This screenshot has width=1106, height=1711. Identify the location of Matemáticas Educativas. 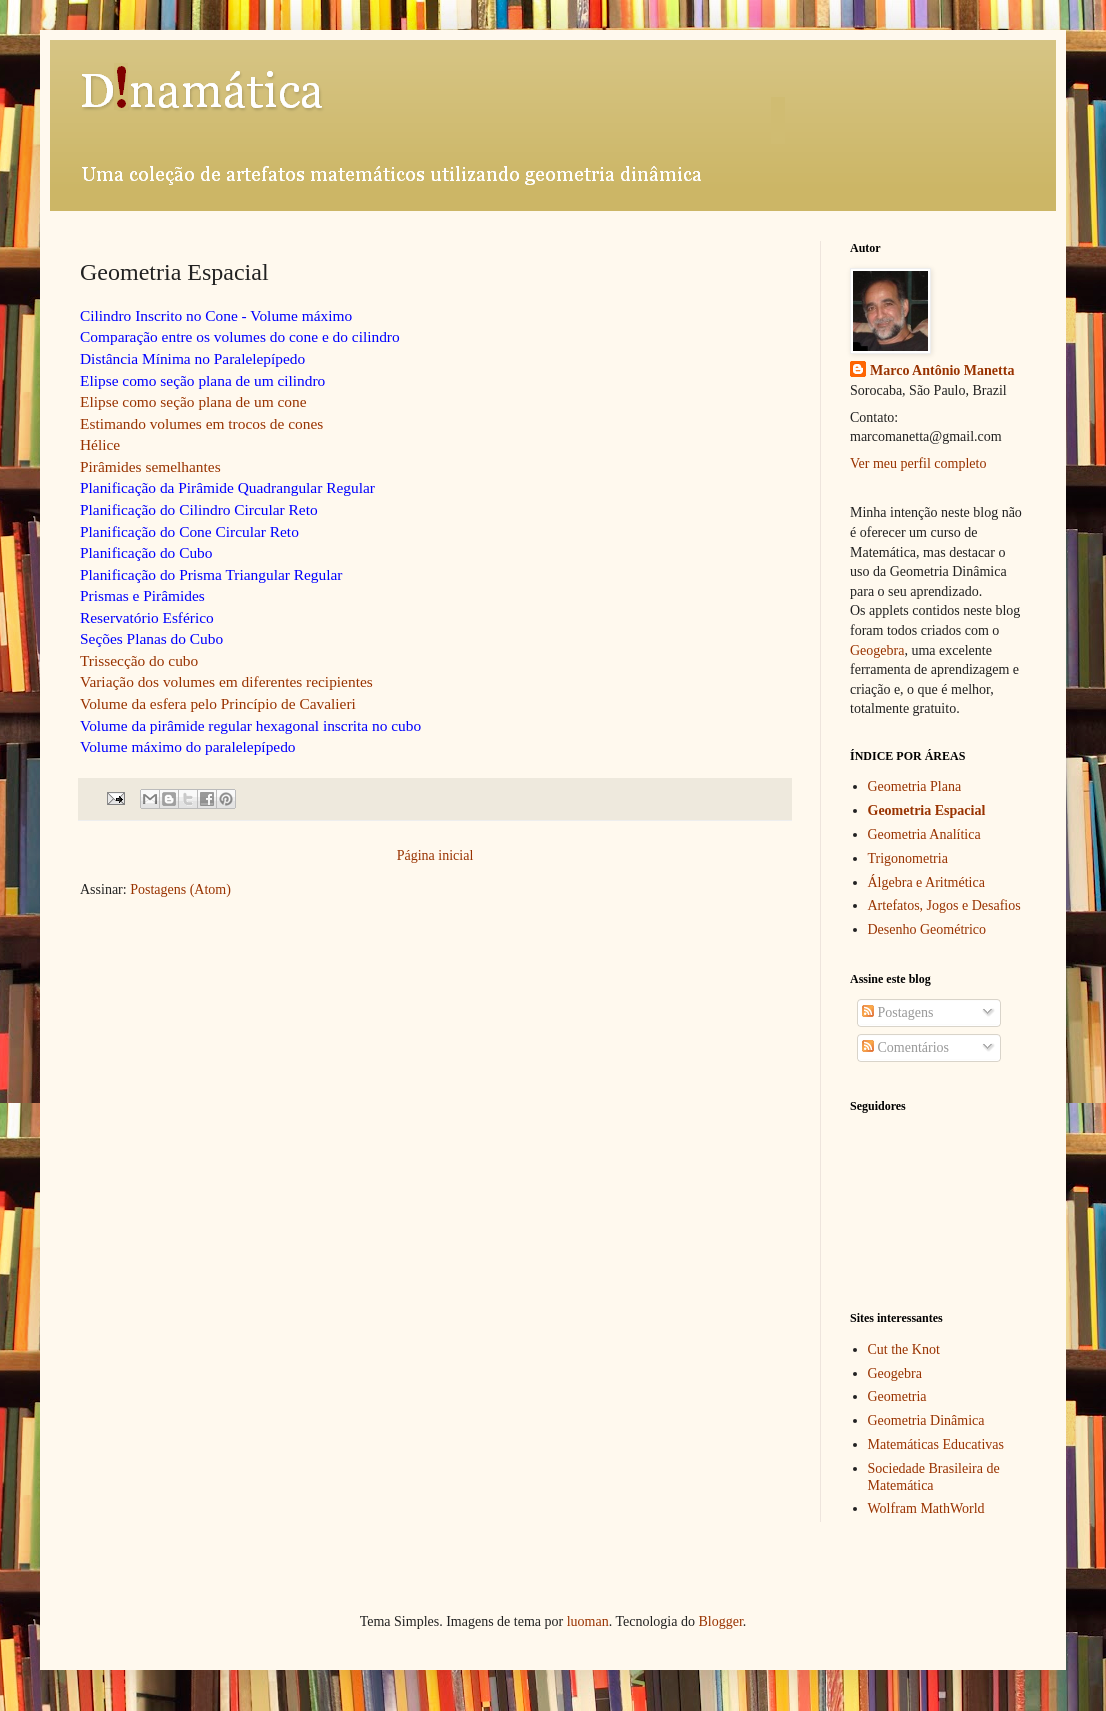
(936, 1444).